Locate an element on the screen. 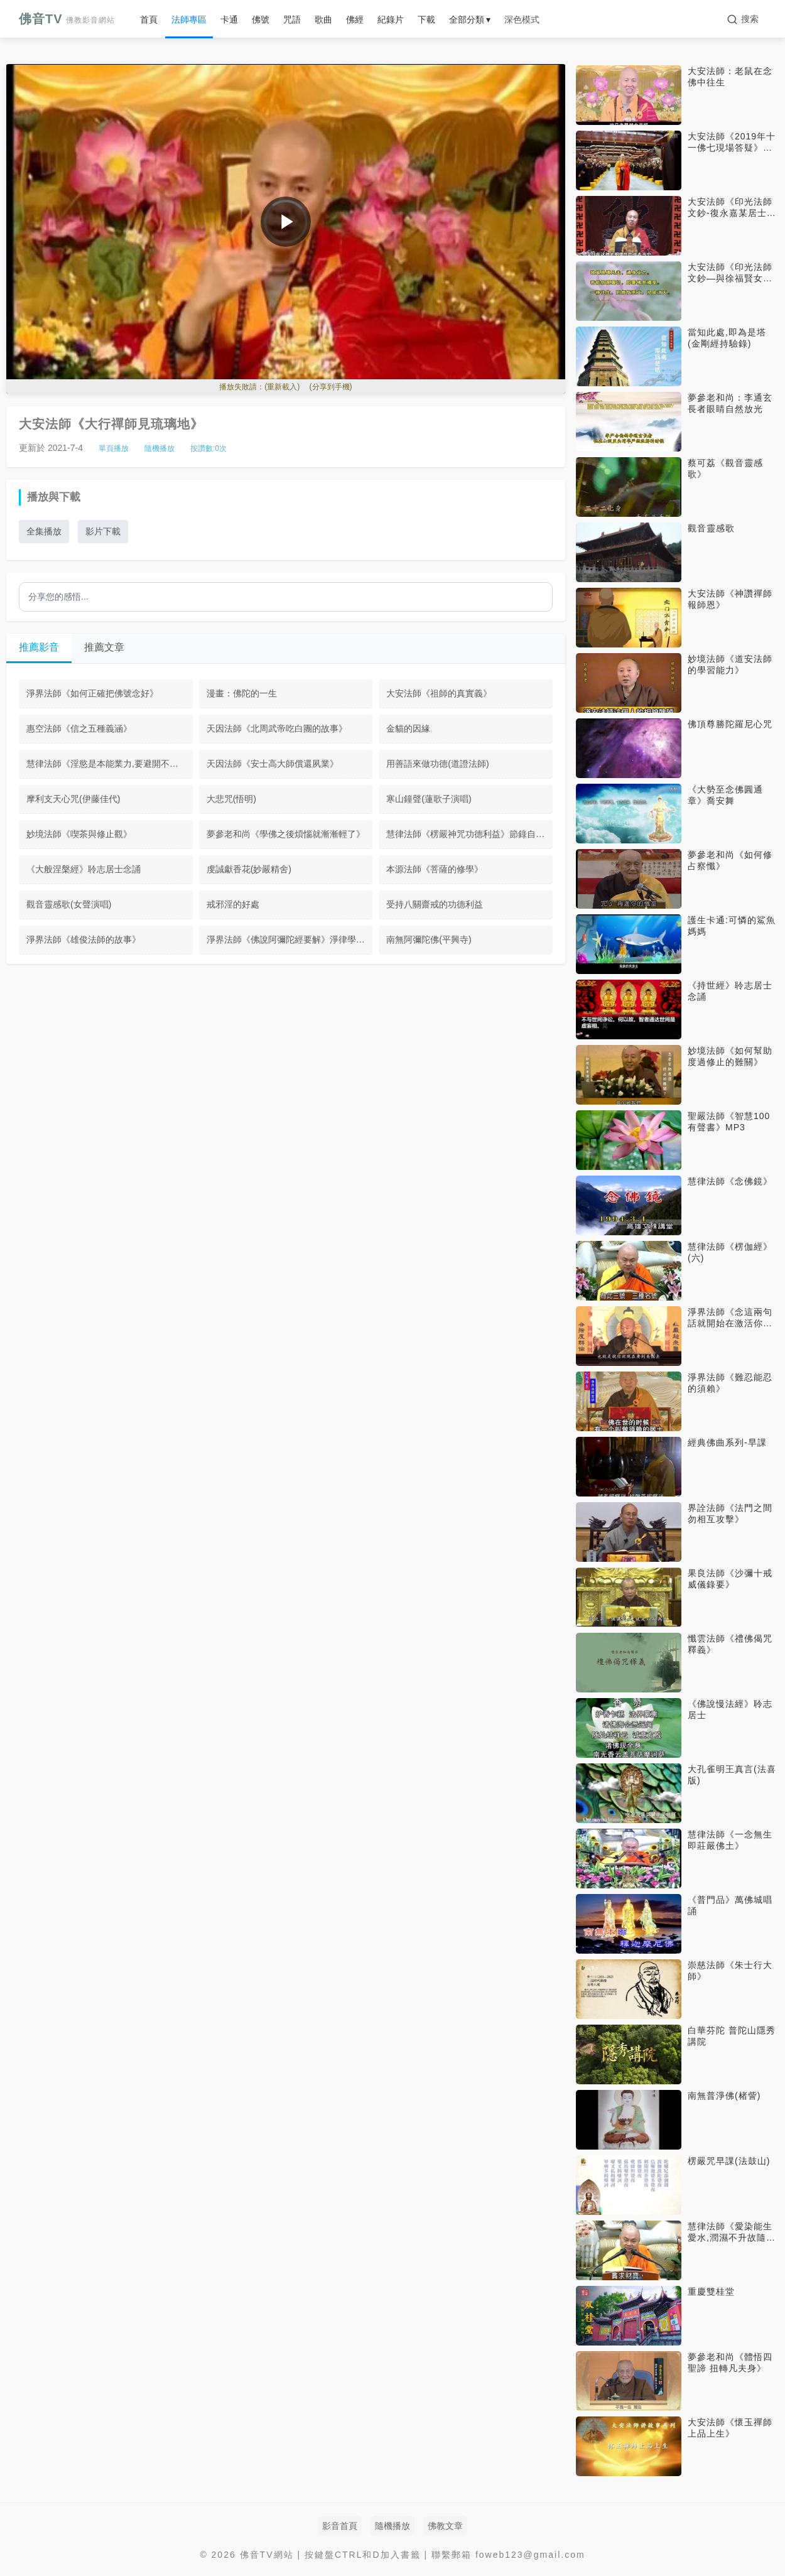 Image resolution: width=785 pixels, height=2576 pixels. 紀錄片 is located at coordinates (390, 19).